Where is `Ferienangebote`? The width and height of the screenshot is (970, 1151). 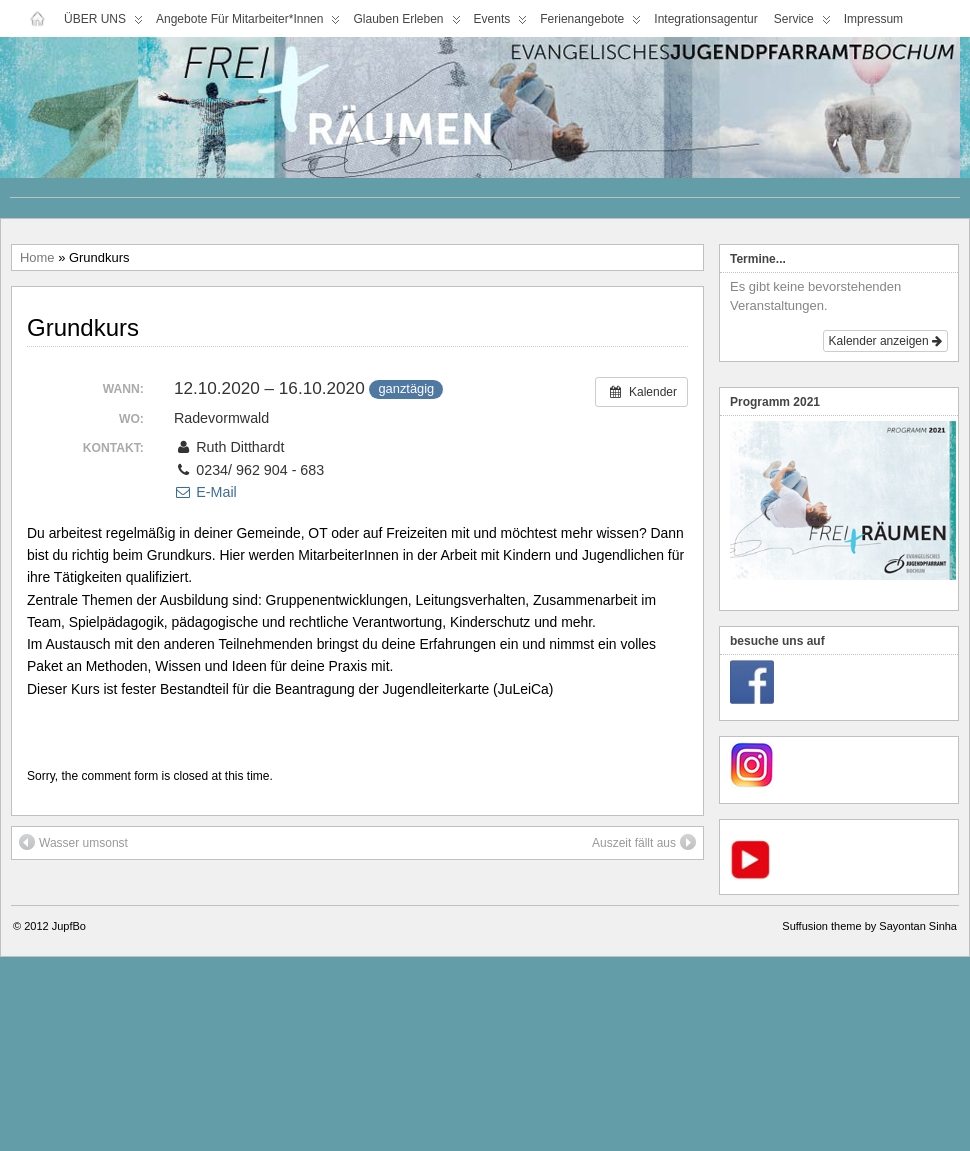 Ferienangebote is located at coordinates (590, 23).